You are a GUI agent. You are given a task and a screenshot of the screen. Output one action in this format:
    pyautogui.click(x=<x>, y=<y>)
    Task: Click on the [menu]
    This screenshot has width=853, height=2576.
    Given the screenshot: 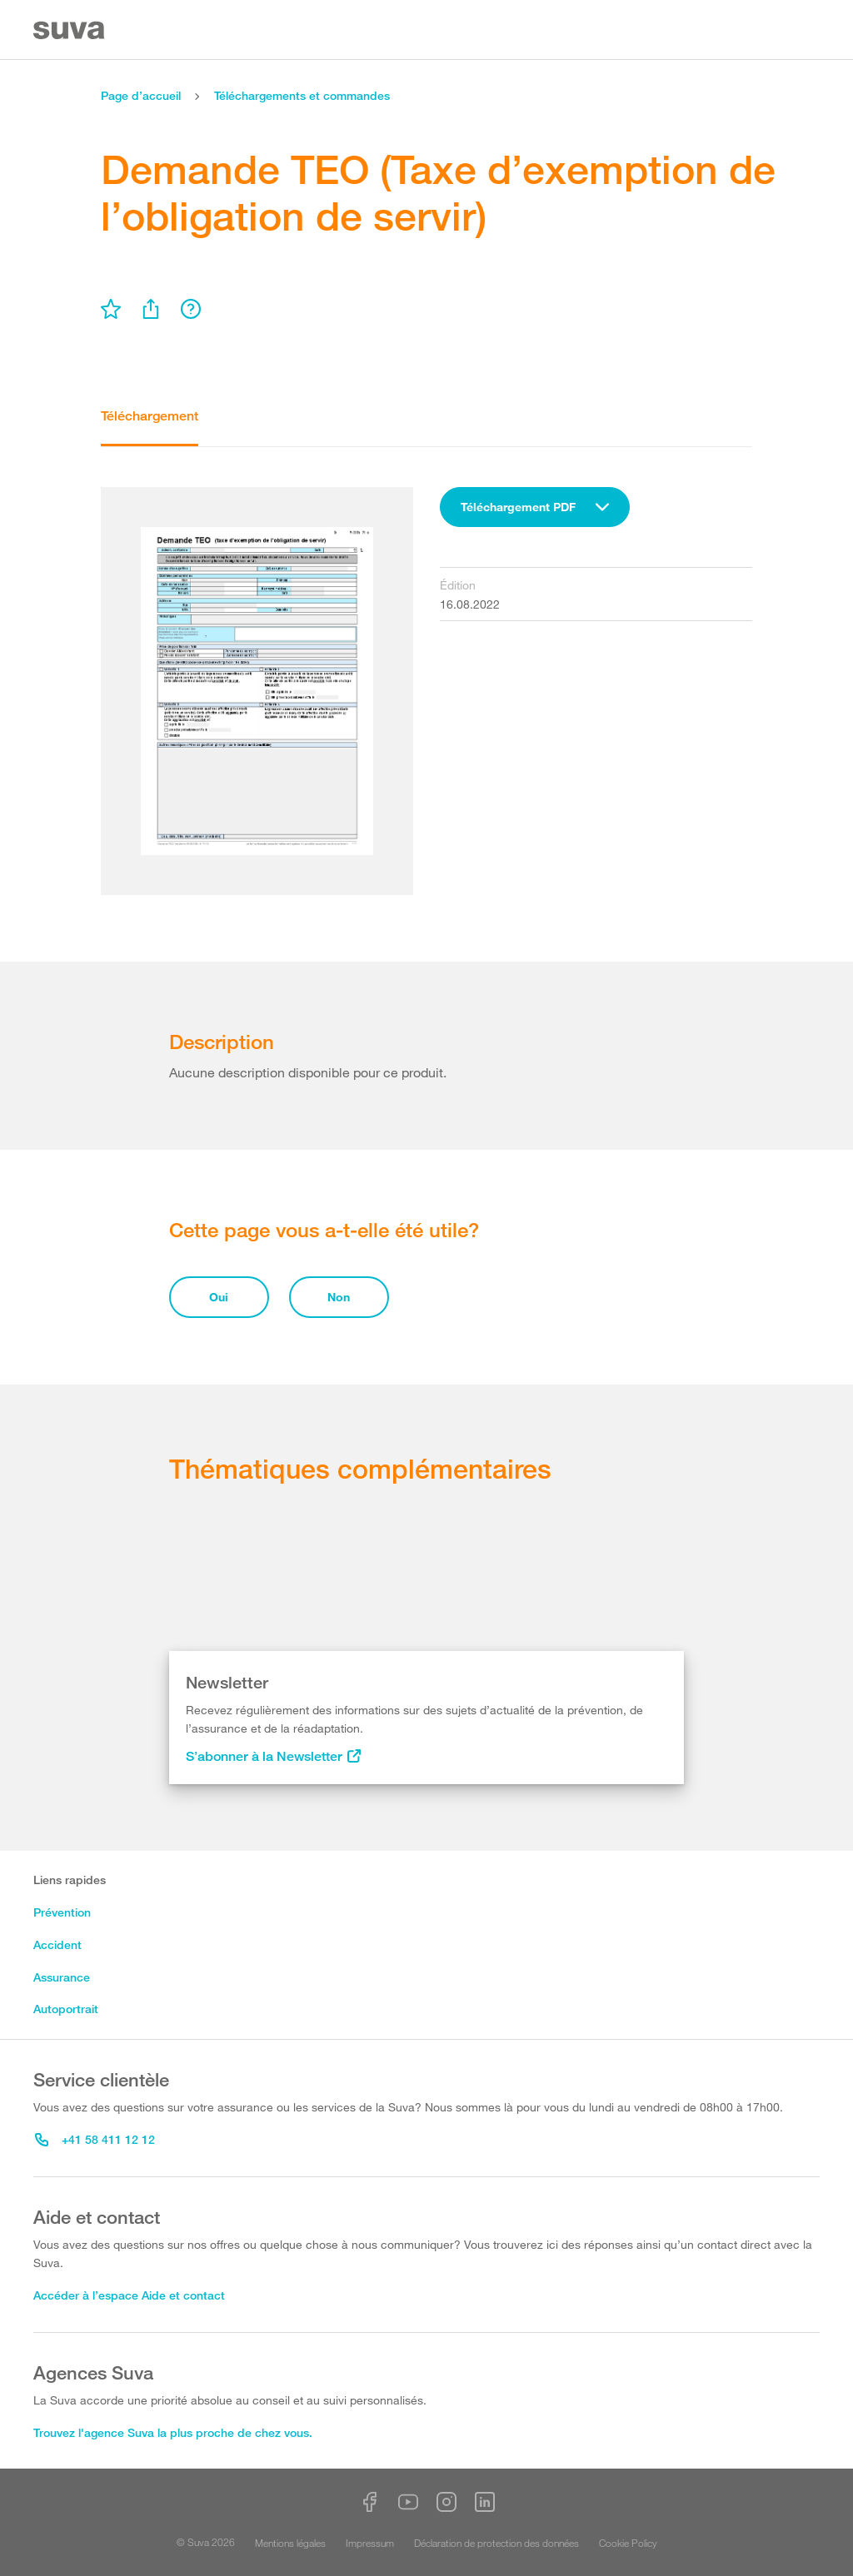 What is the action you would take?
    pyautogui.click(x=111, y=309)
    